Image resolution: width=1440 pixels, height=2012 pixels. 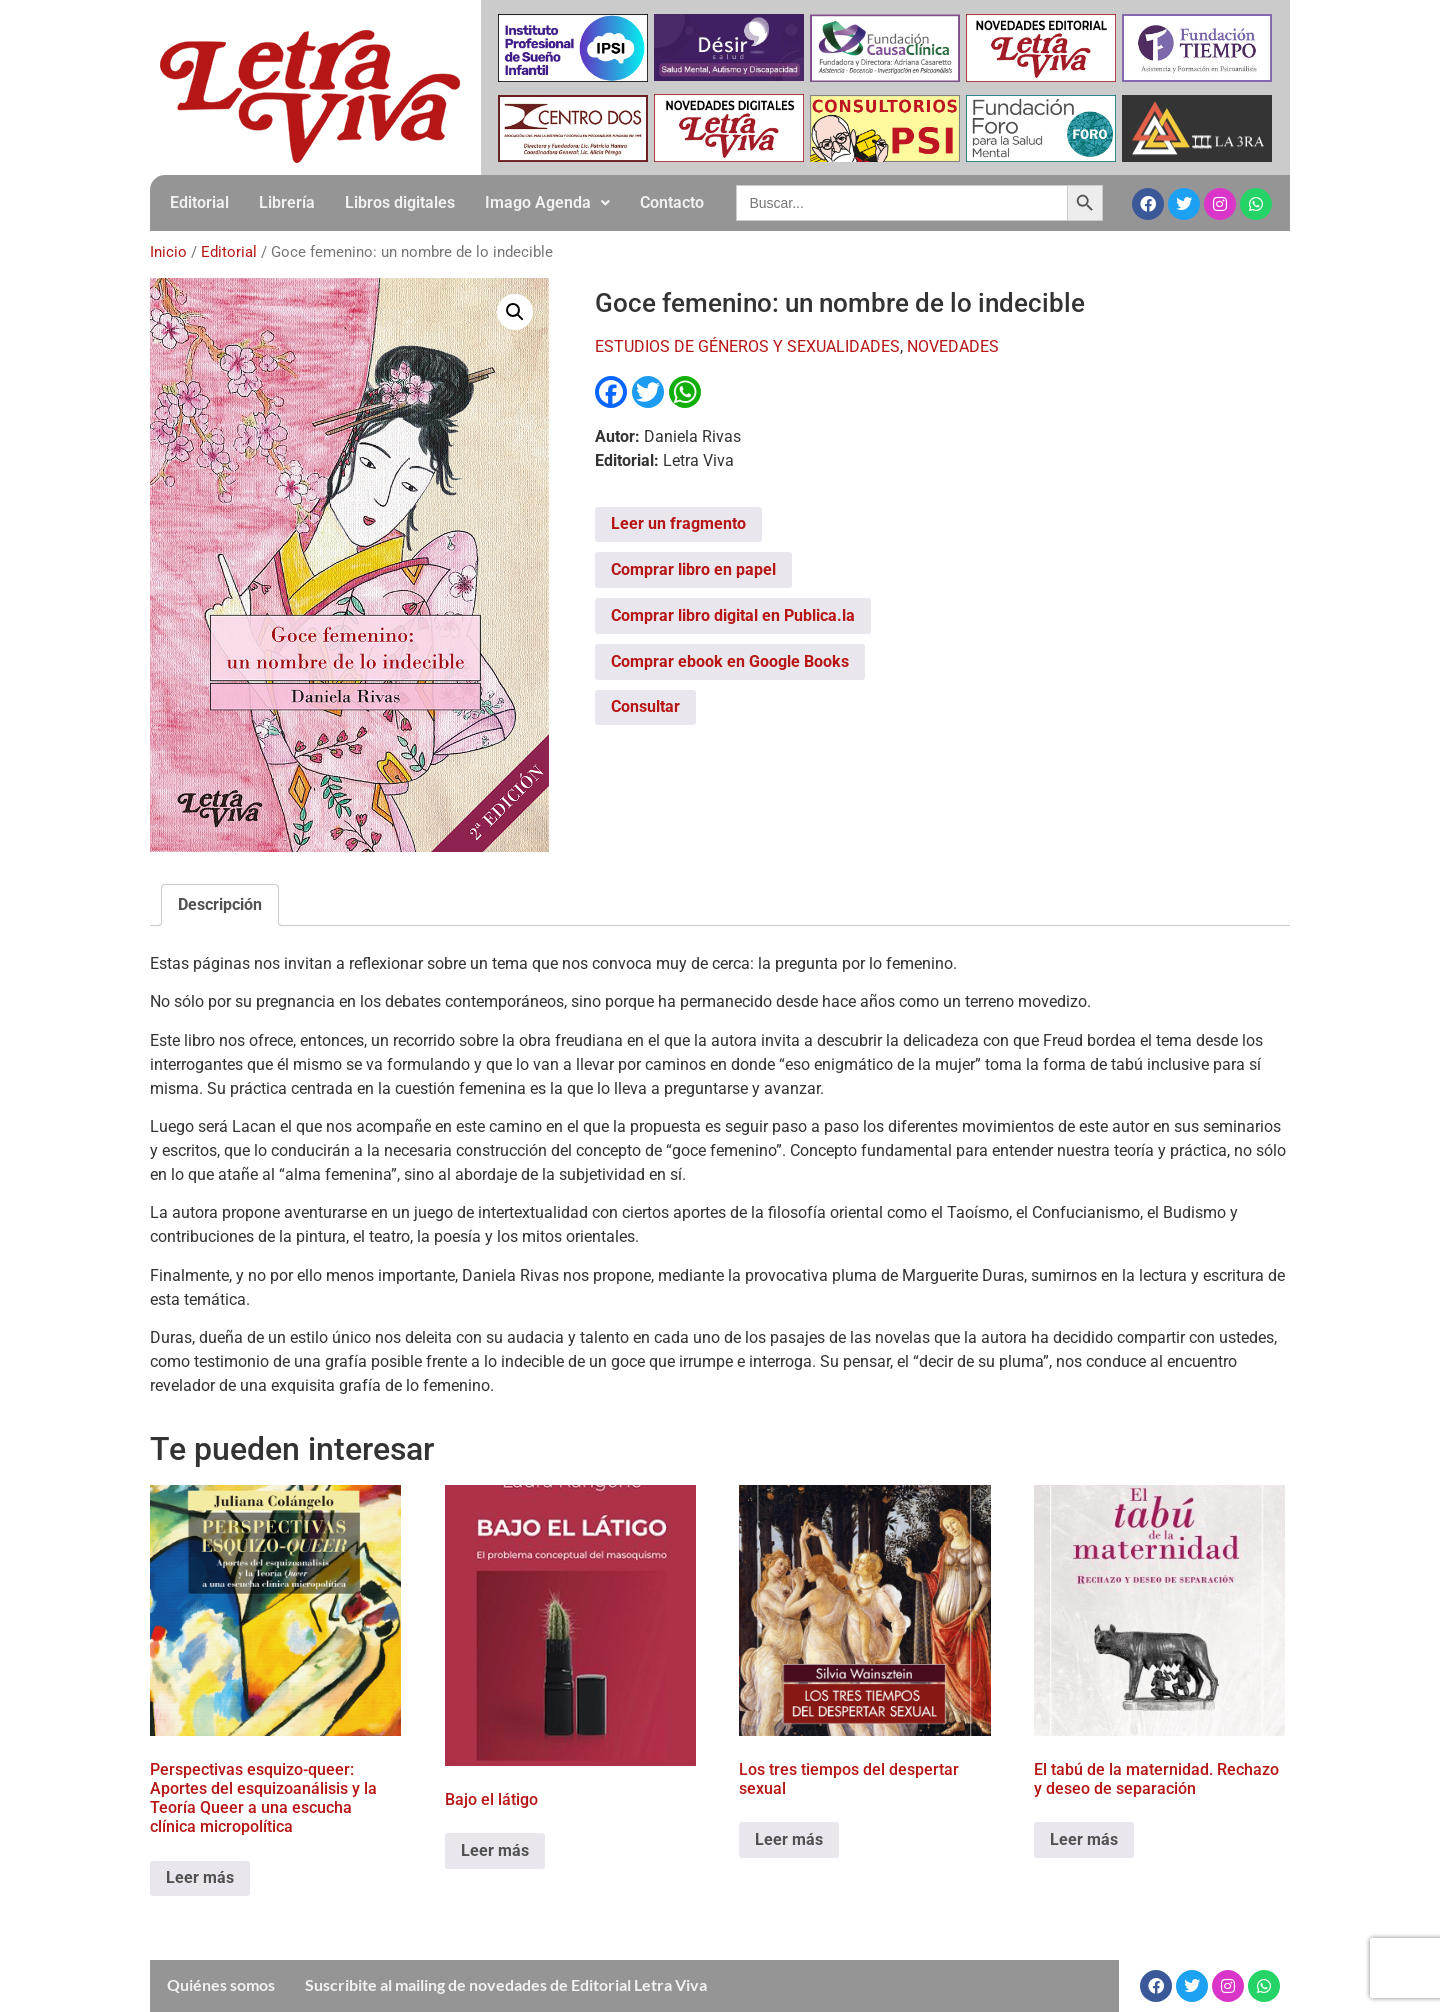 What do you see at coordinates (495, 1850) in the screenshot?
I see `Leer más [Leé más sobre “Bajo el látigo”]` at bounding box center [495, 1850].